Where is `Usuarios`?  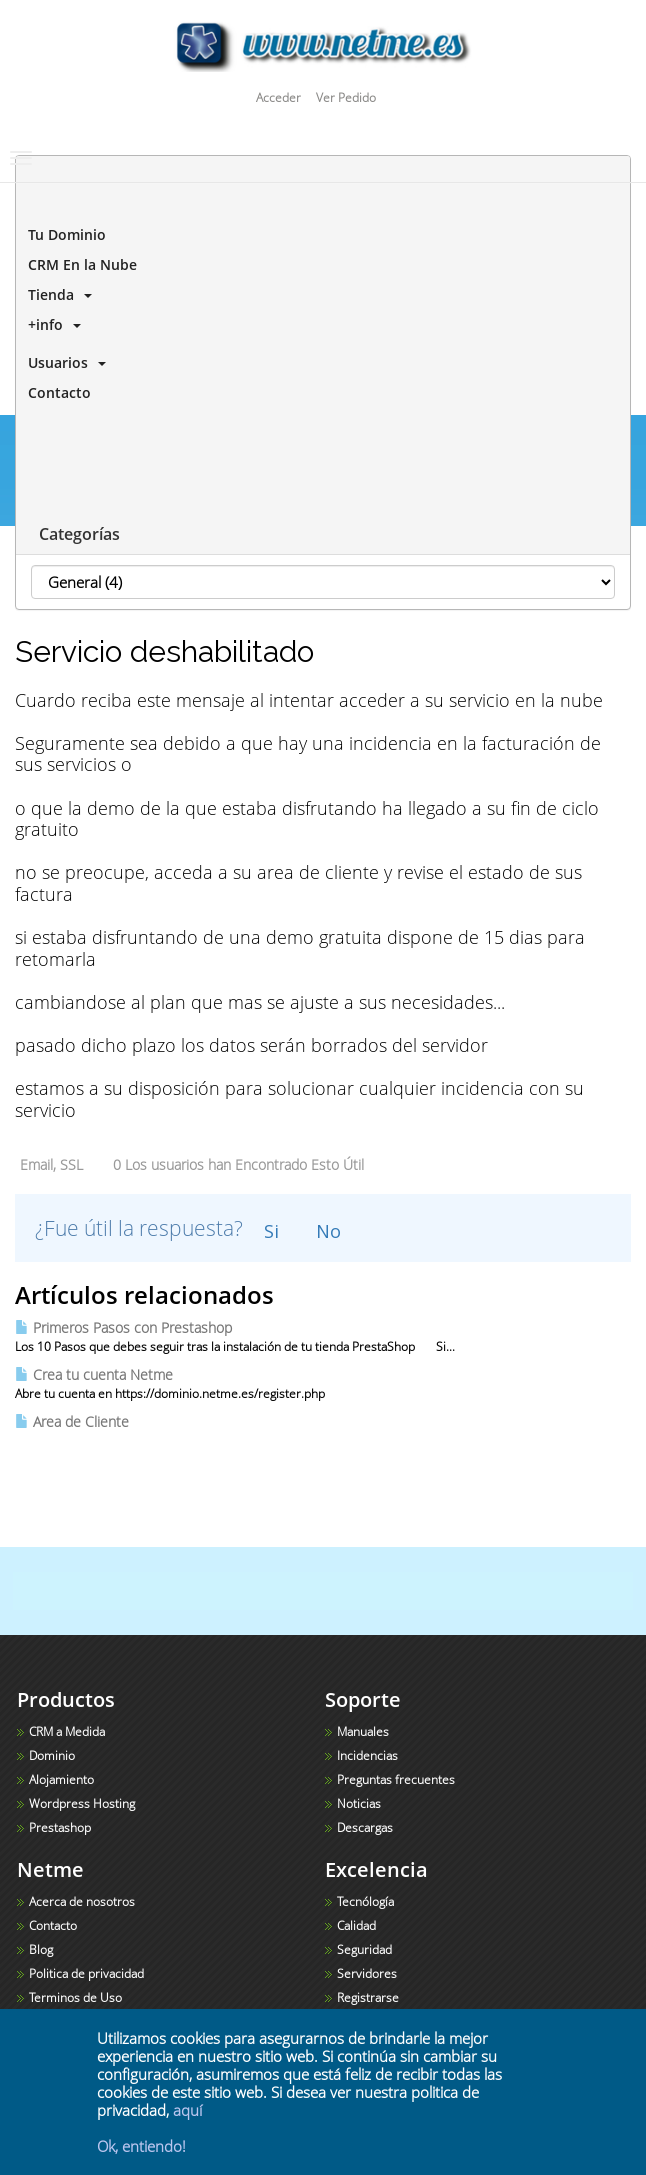 Usuarios is located at coordinates (63, 362).